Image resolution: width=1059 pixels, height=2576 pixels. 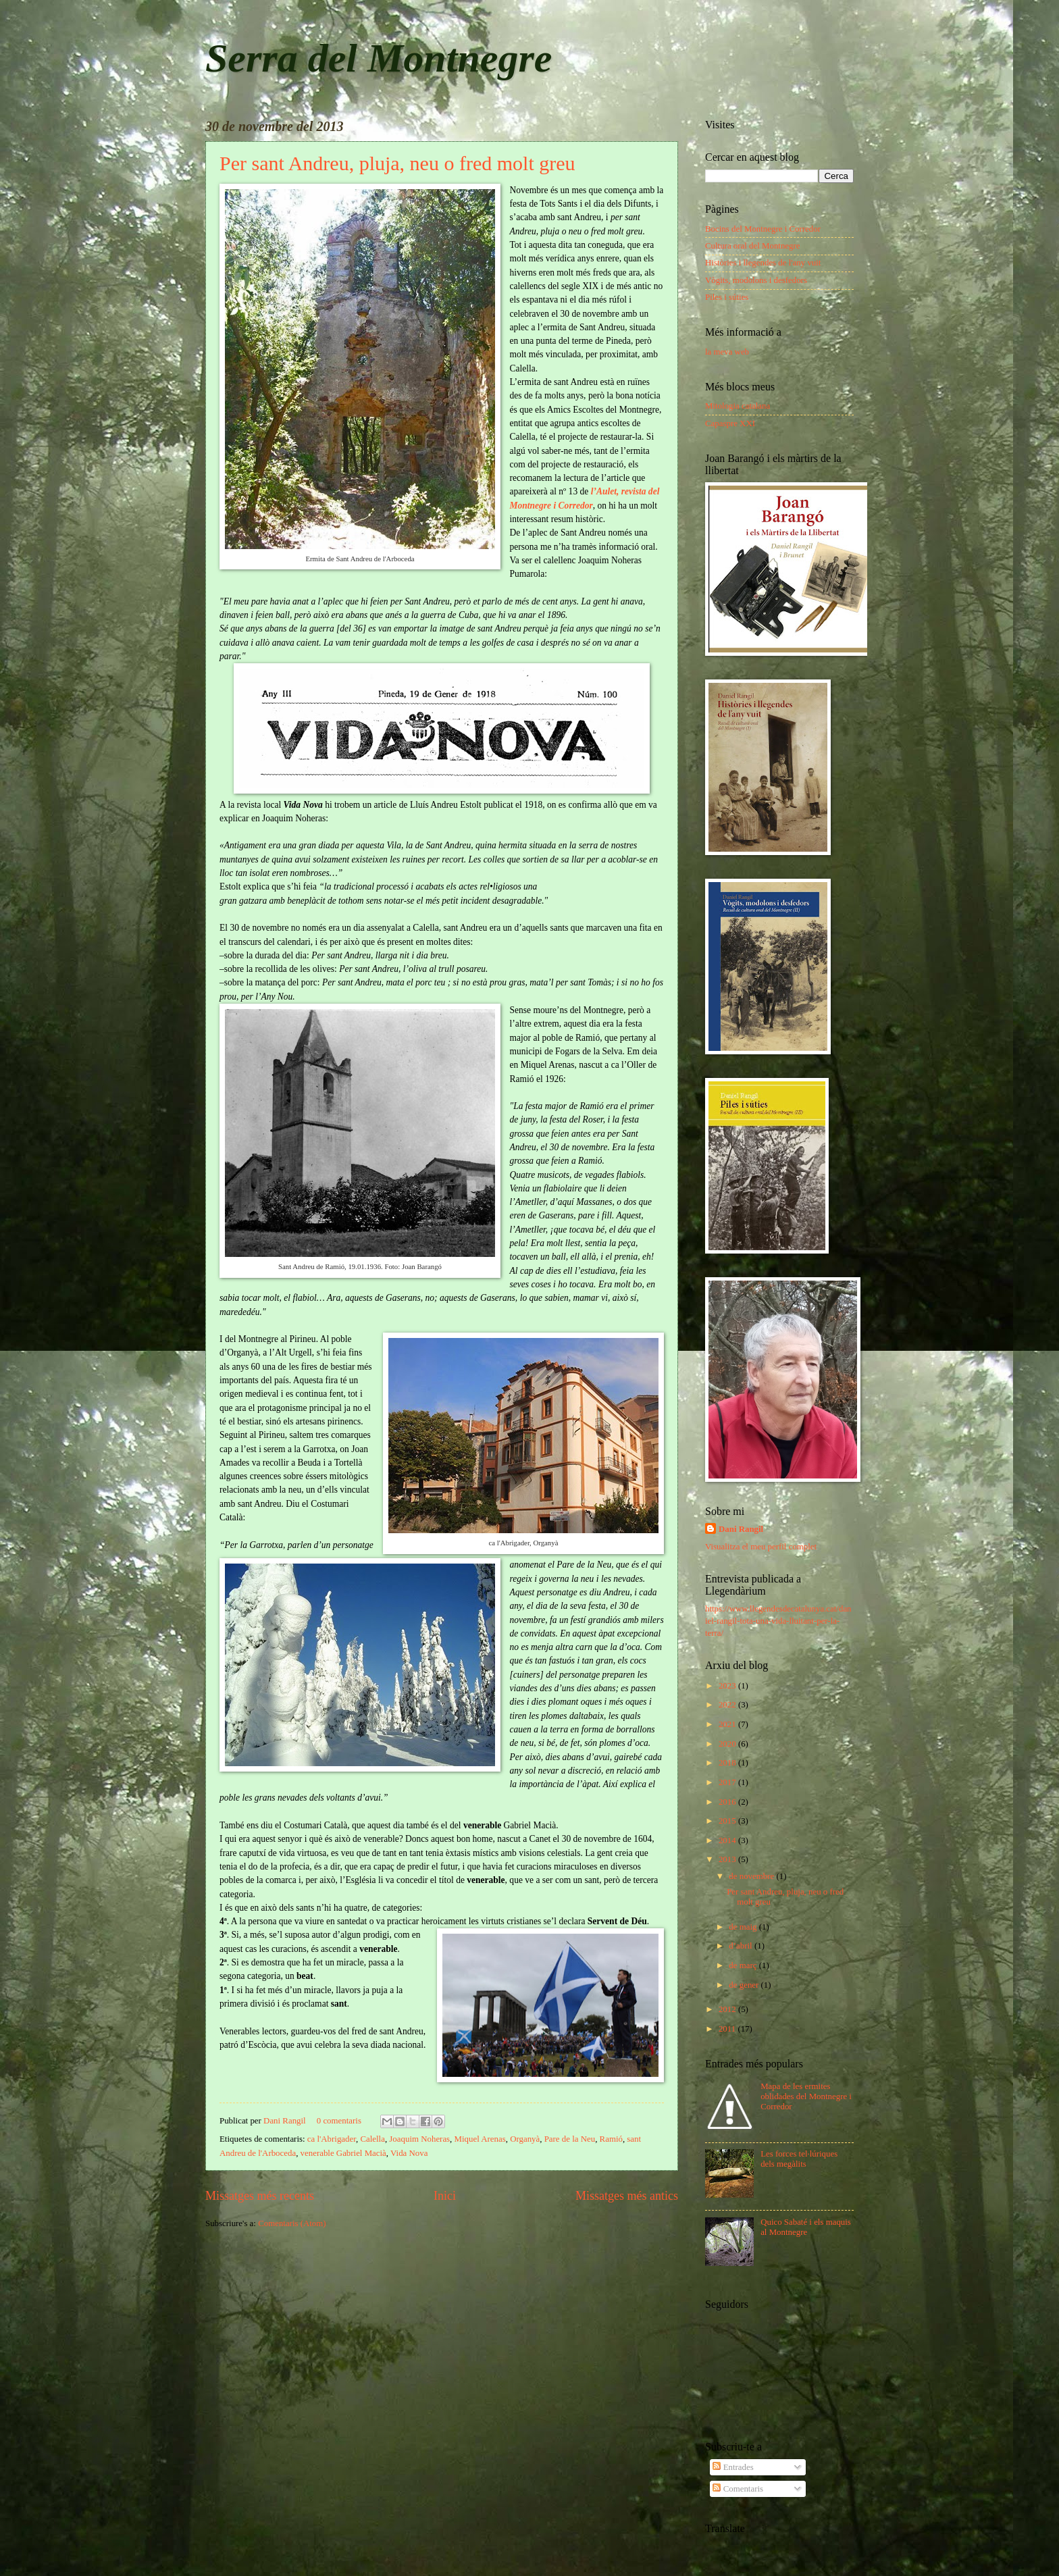 I want to click on Serra del Montnegre, so click(x=378, y=58).